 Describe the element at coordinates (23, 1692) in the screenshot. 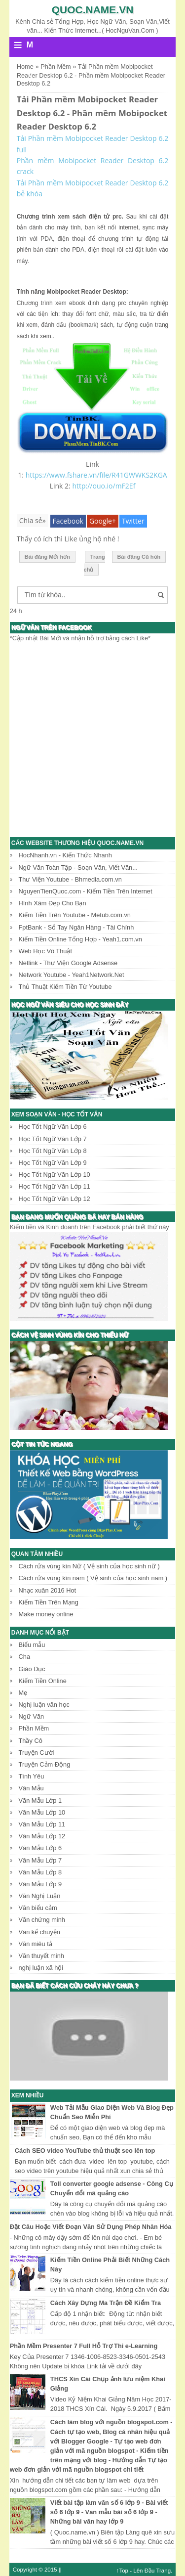

I see `Mẹ` at that location.